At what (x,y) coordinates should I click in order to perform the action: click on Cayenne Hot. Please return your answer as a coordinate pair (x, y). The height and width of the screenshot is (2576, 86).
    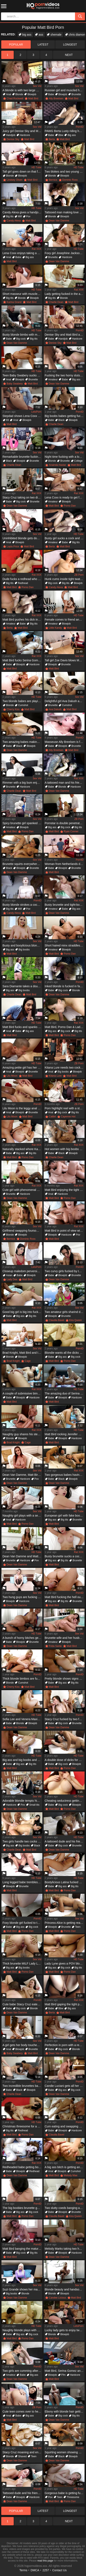
    Looking at the image, I should click on (68, 1116).